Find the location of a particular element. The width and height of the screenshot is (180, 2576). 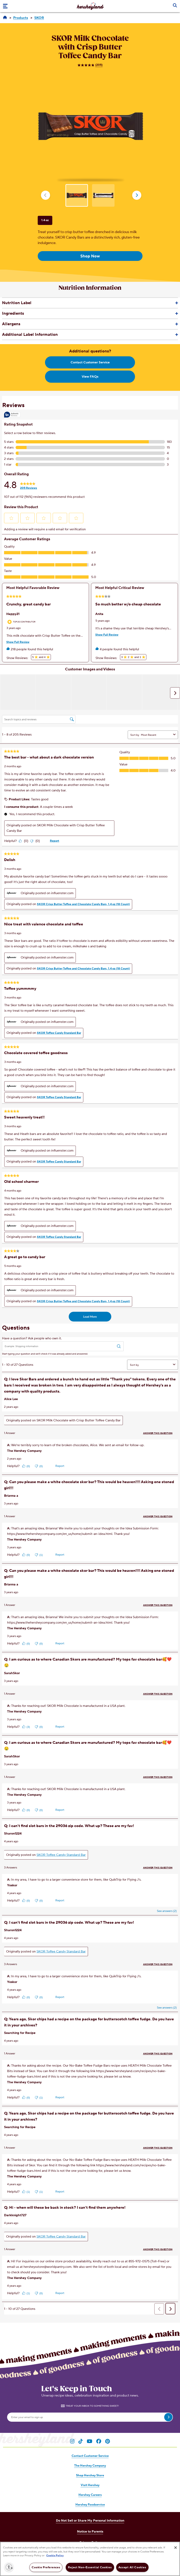

next is located at coordinates (136, 195).